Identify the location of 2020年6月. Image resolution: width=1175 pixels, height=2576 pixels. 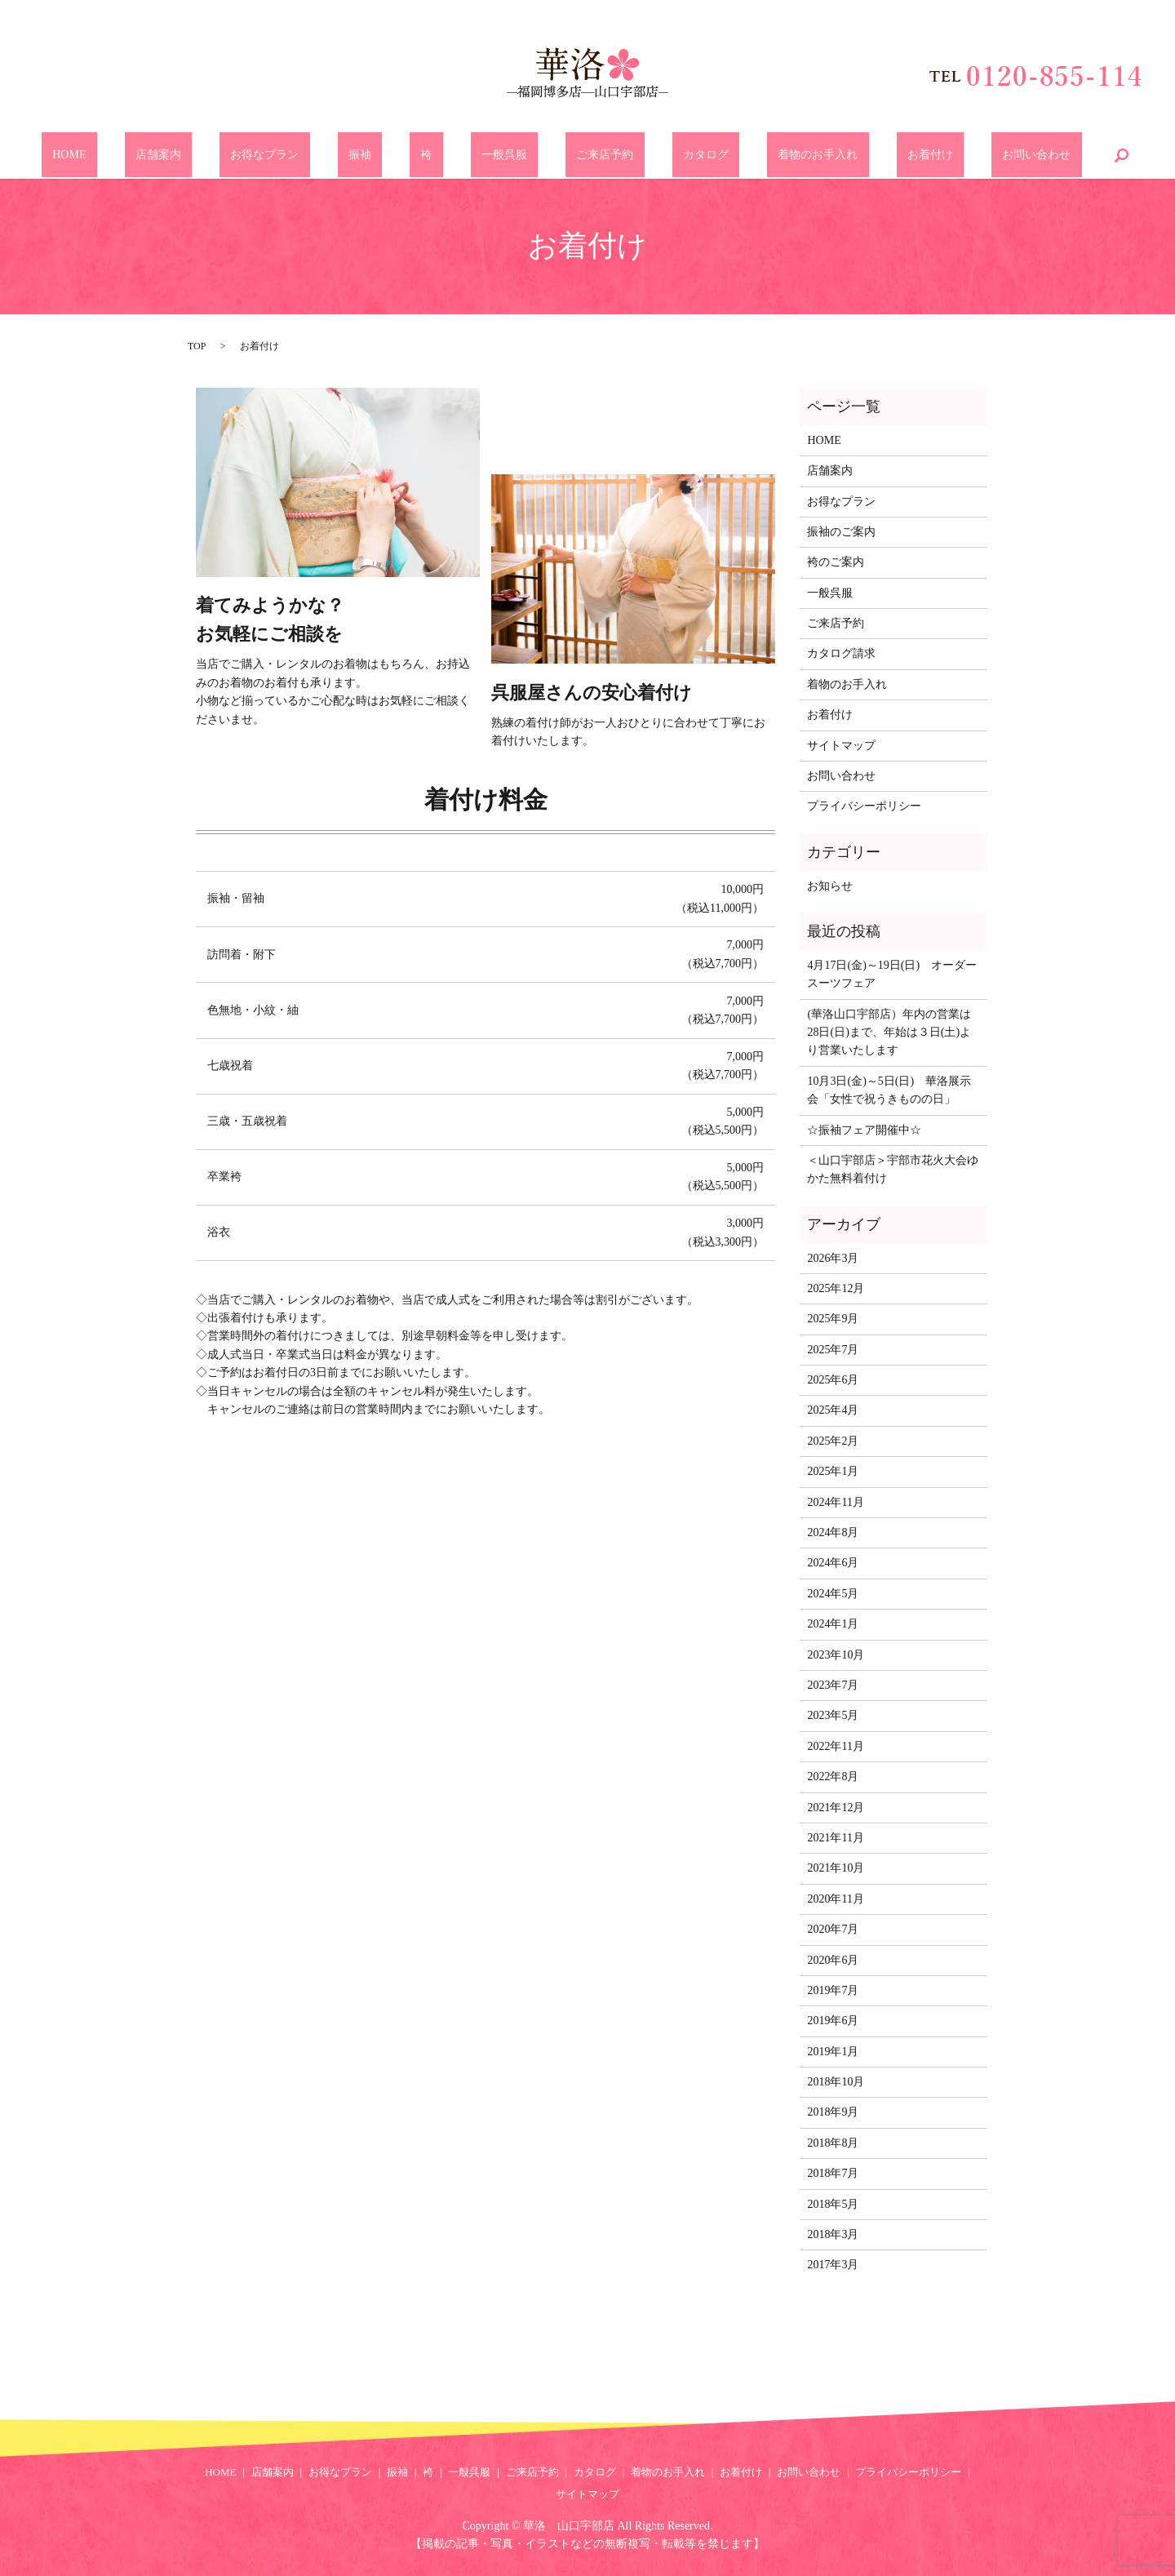
(832, 1960).